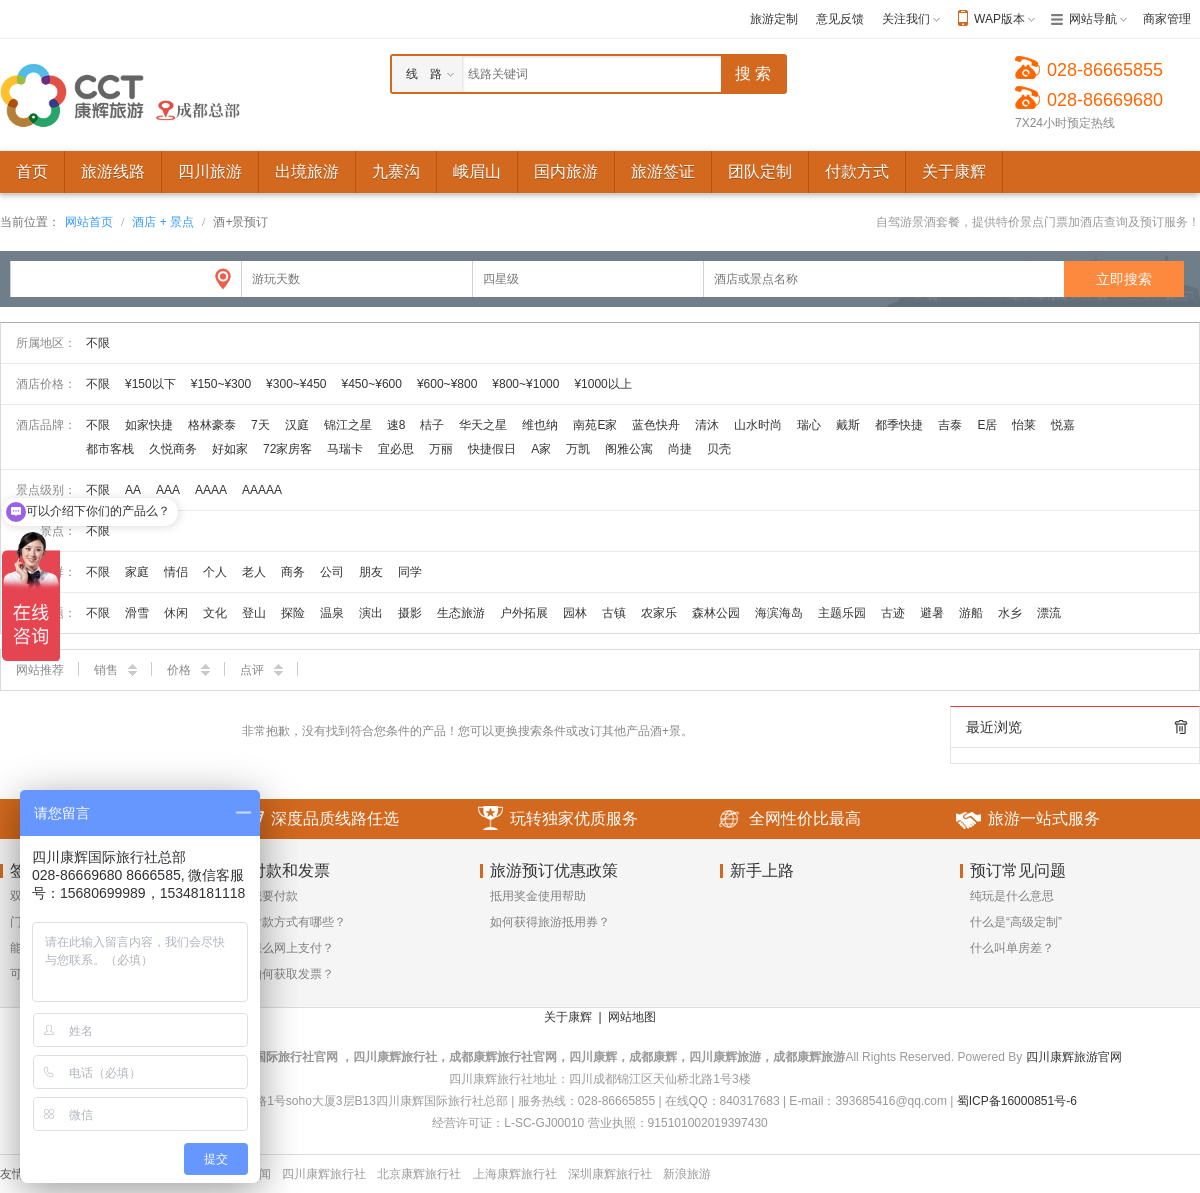 This screenshot has width=1200, height=1193. I want to click on 温泉, so click(332, 613).